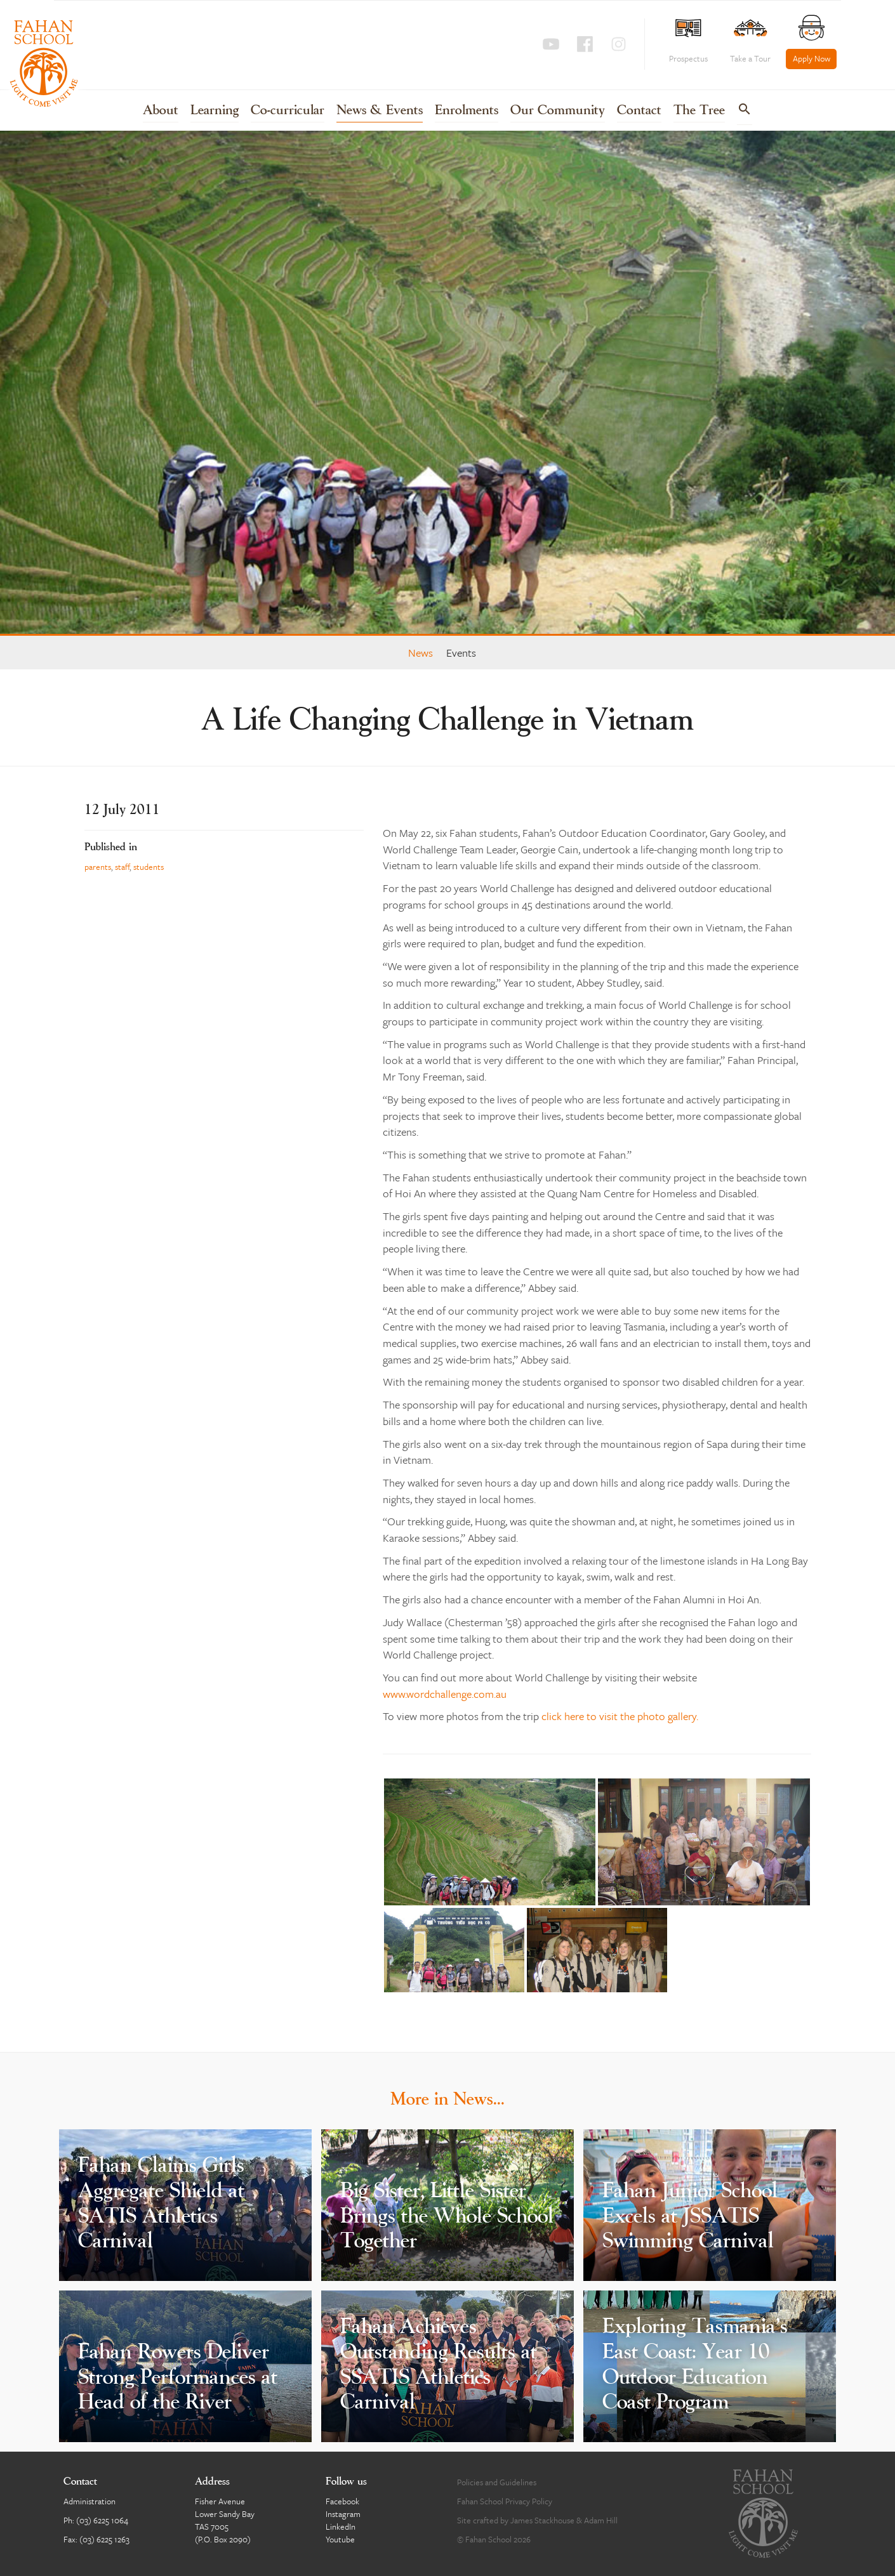  Describe the element at coordinates (340, 2539) in the screenshot. I see `Youtube` at that location.